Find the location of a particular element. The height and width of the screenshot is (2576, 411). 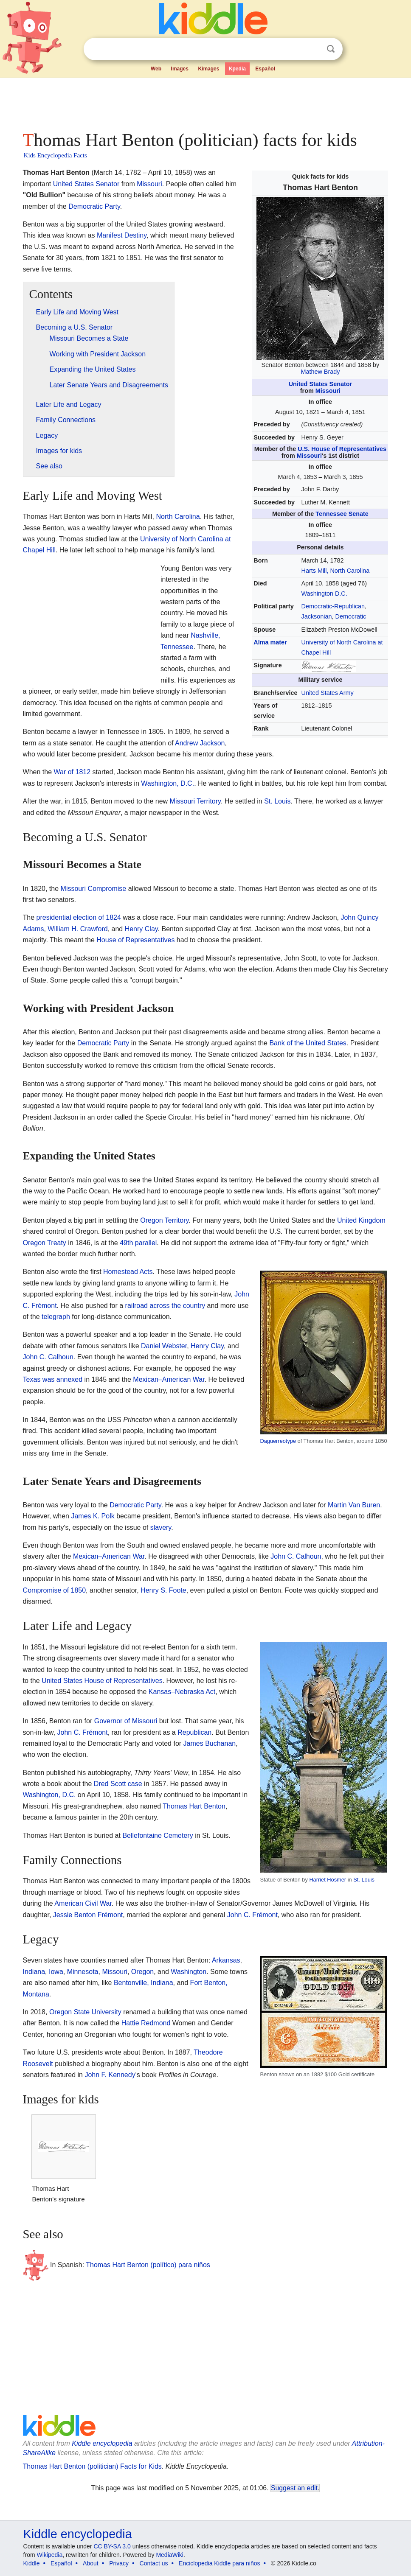

Privacy is located at coordinates (119, 2563).